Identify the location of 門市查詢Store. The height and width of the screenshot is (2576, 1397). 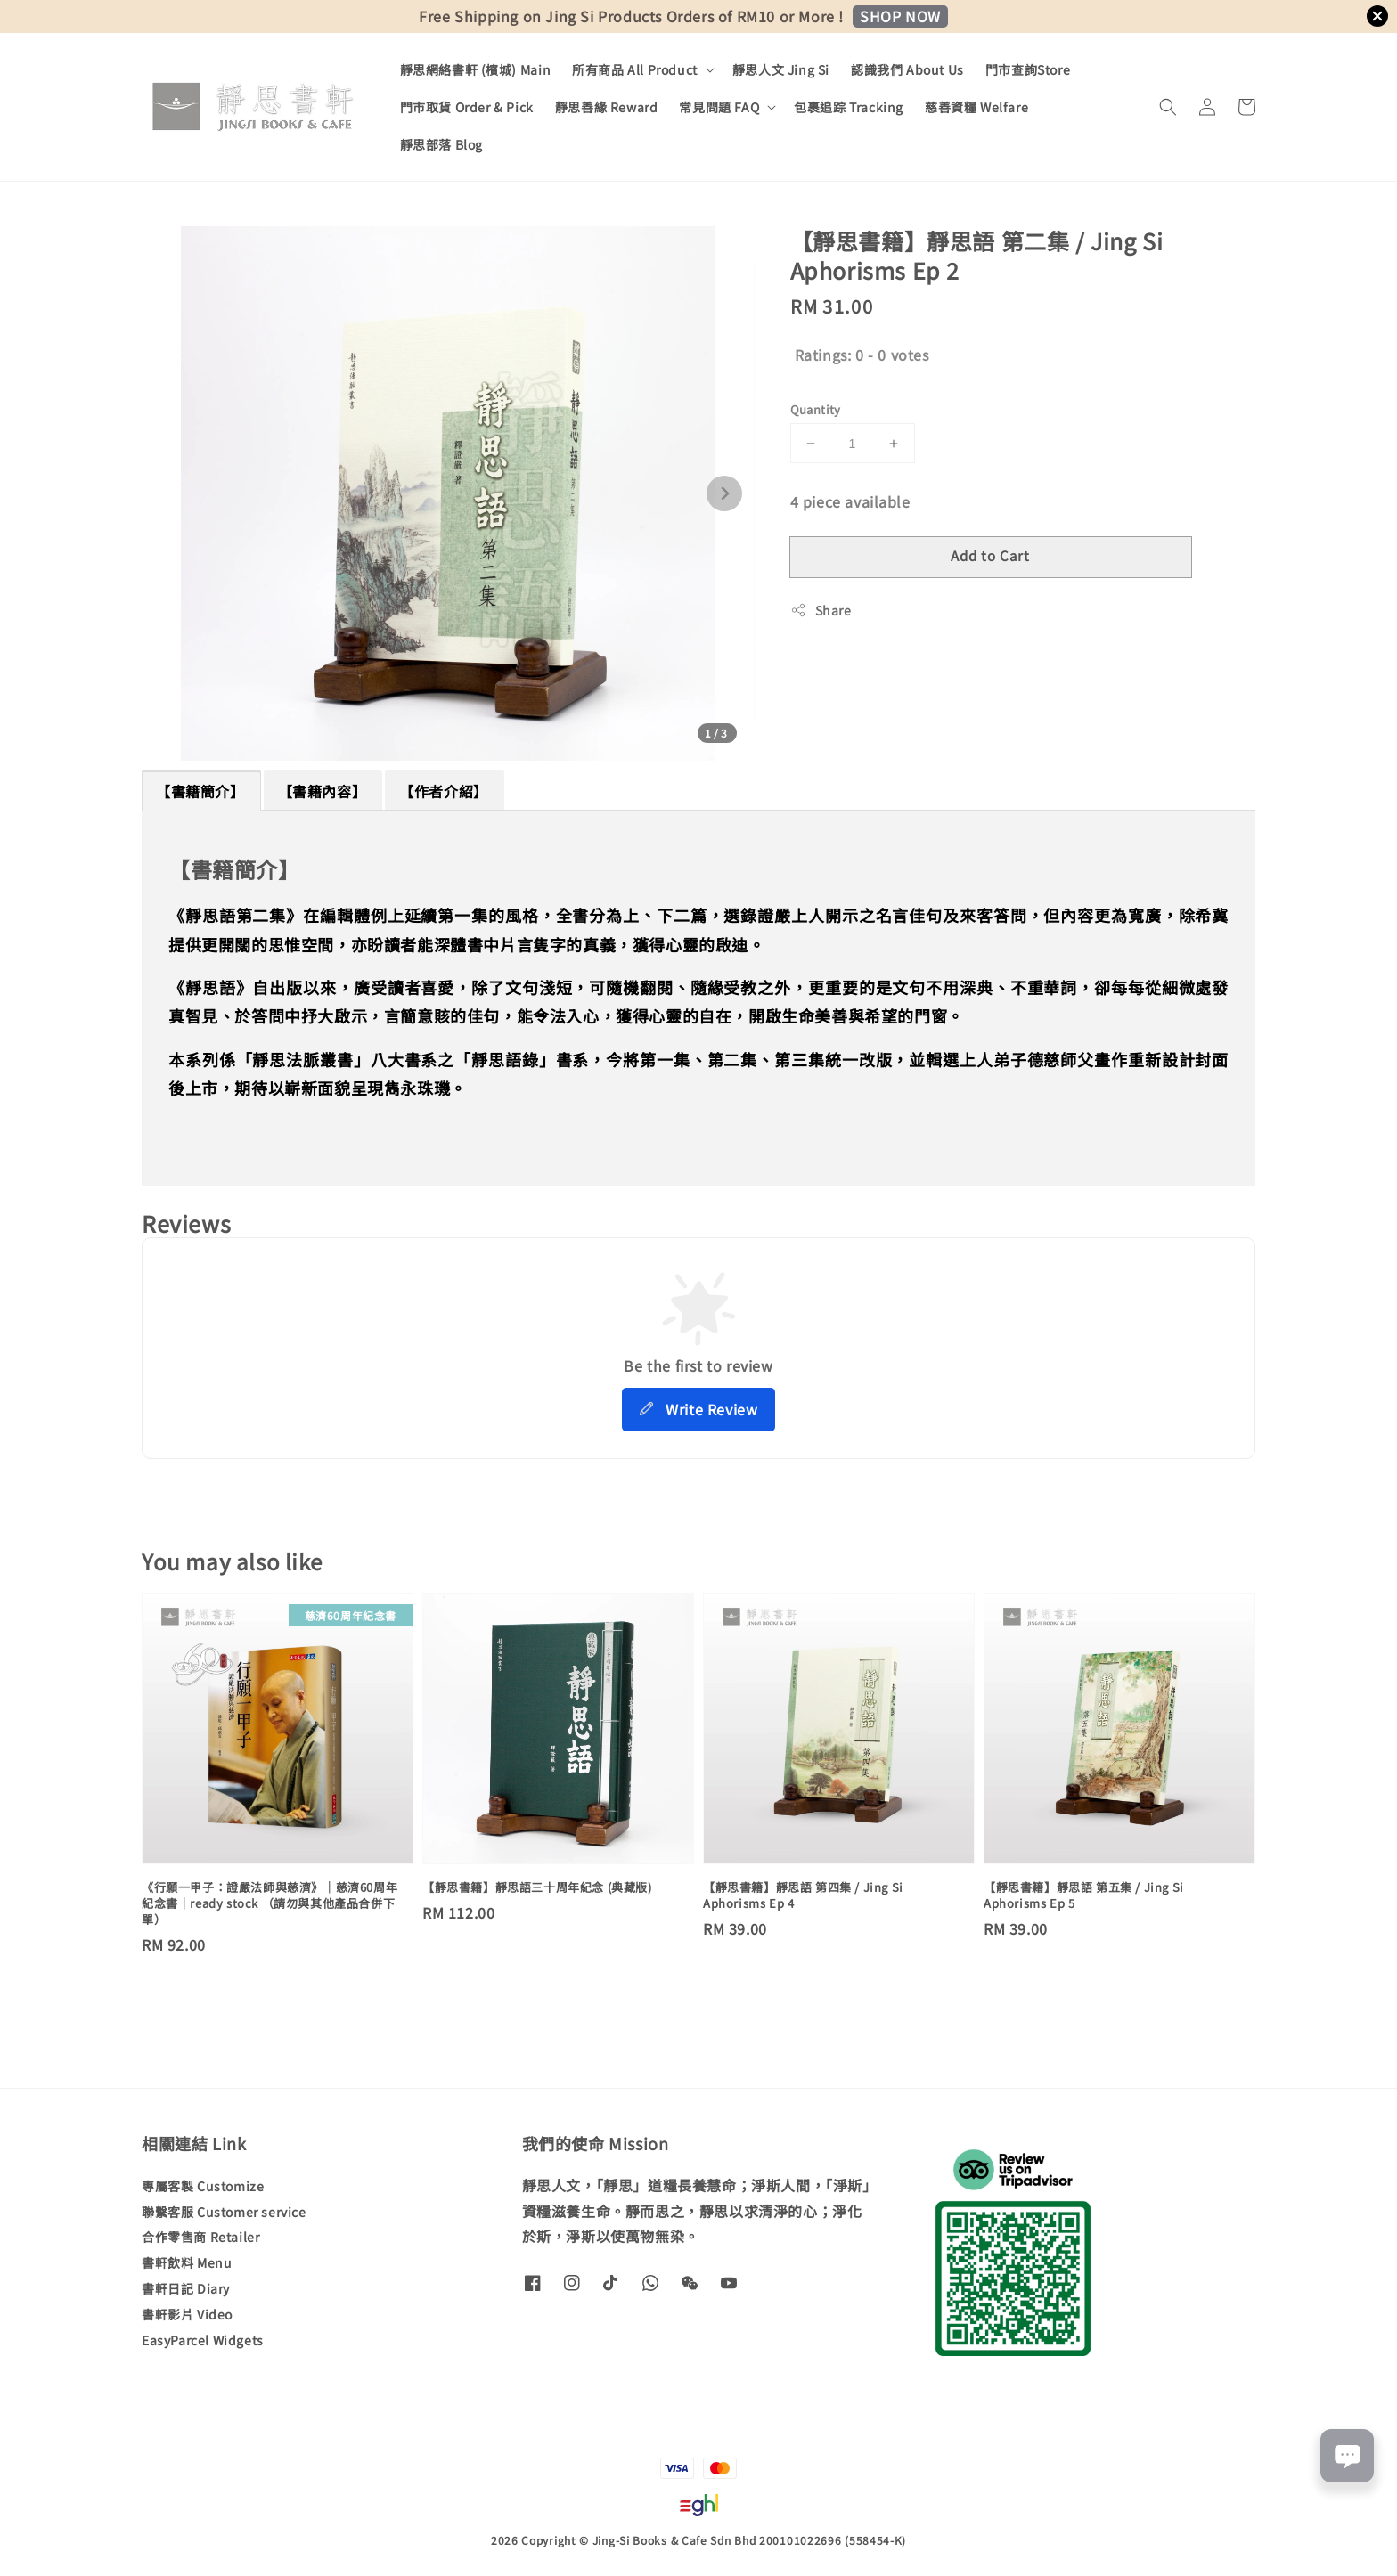
(1027, 69).